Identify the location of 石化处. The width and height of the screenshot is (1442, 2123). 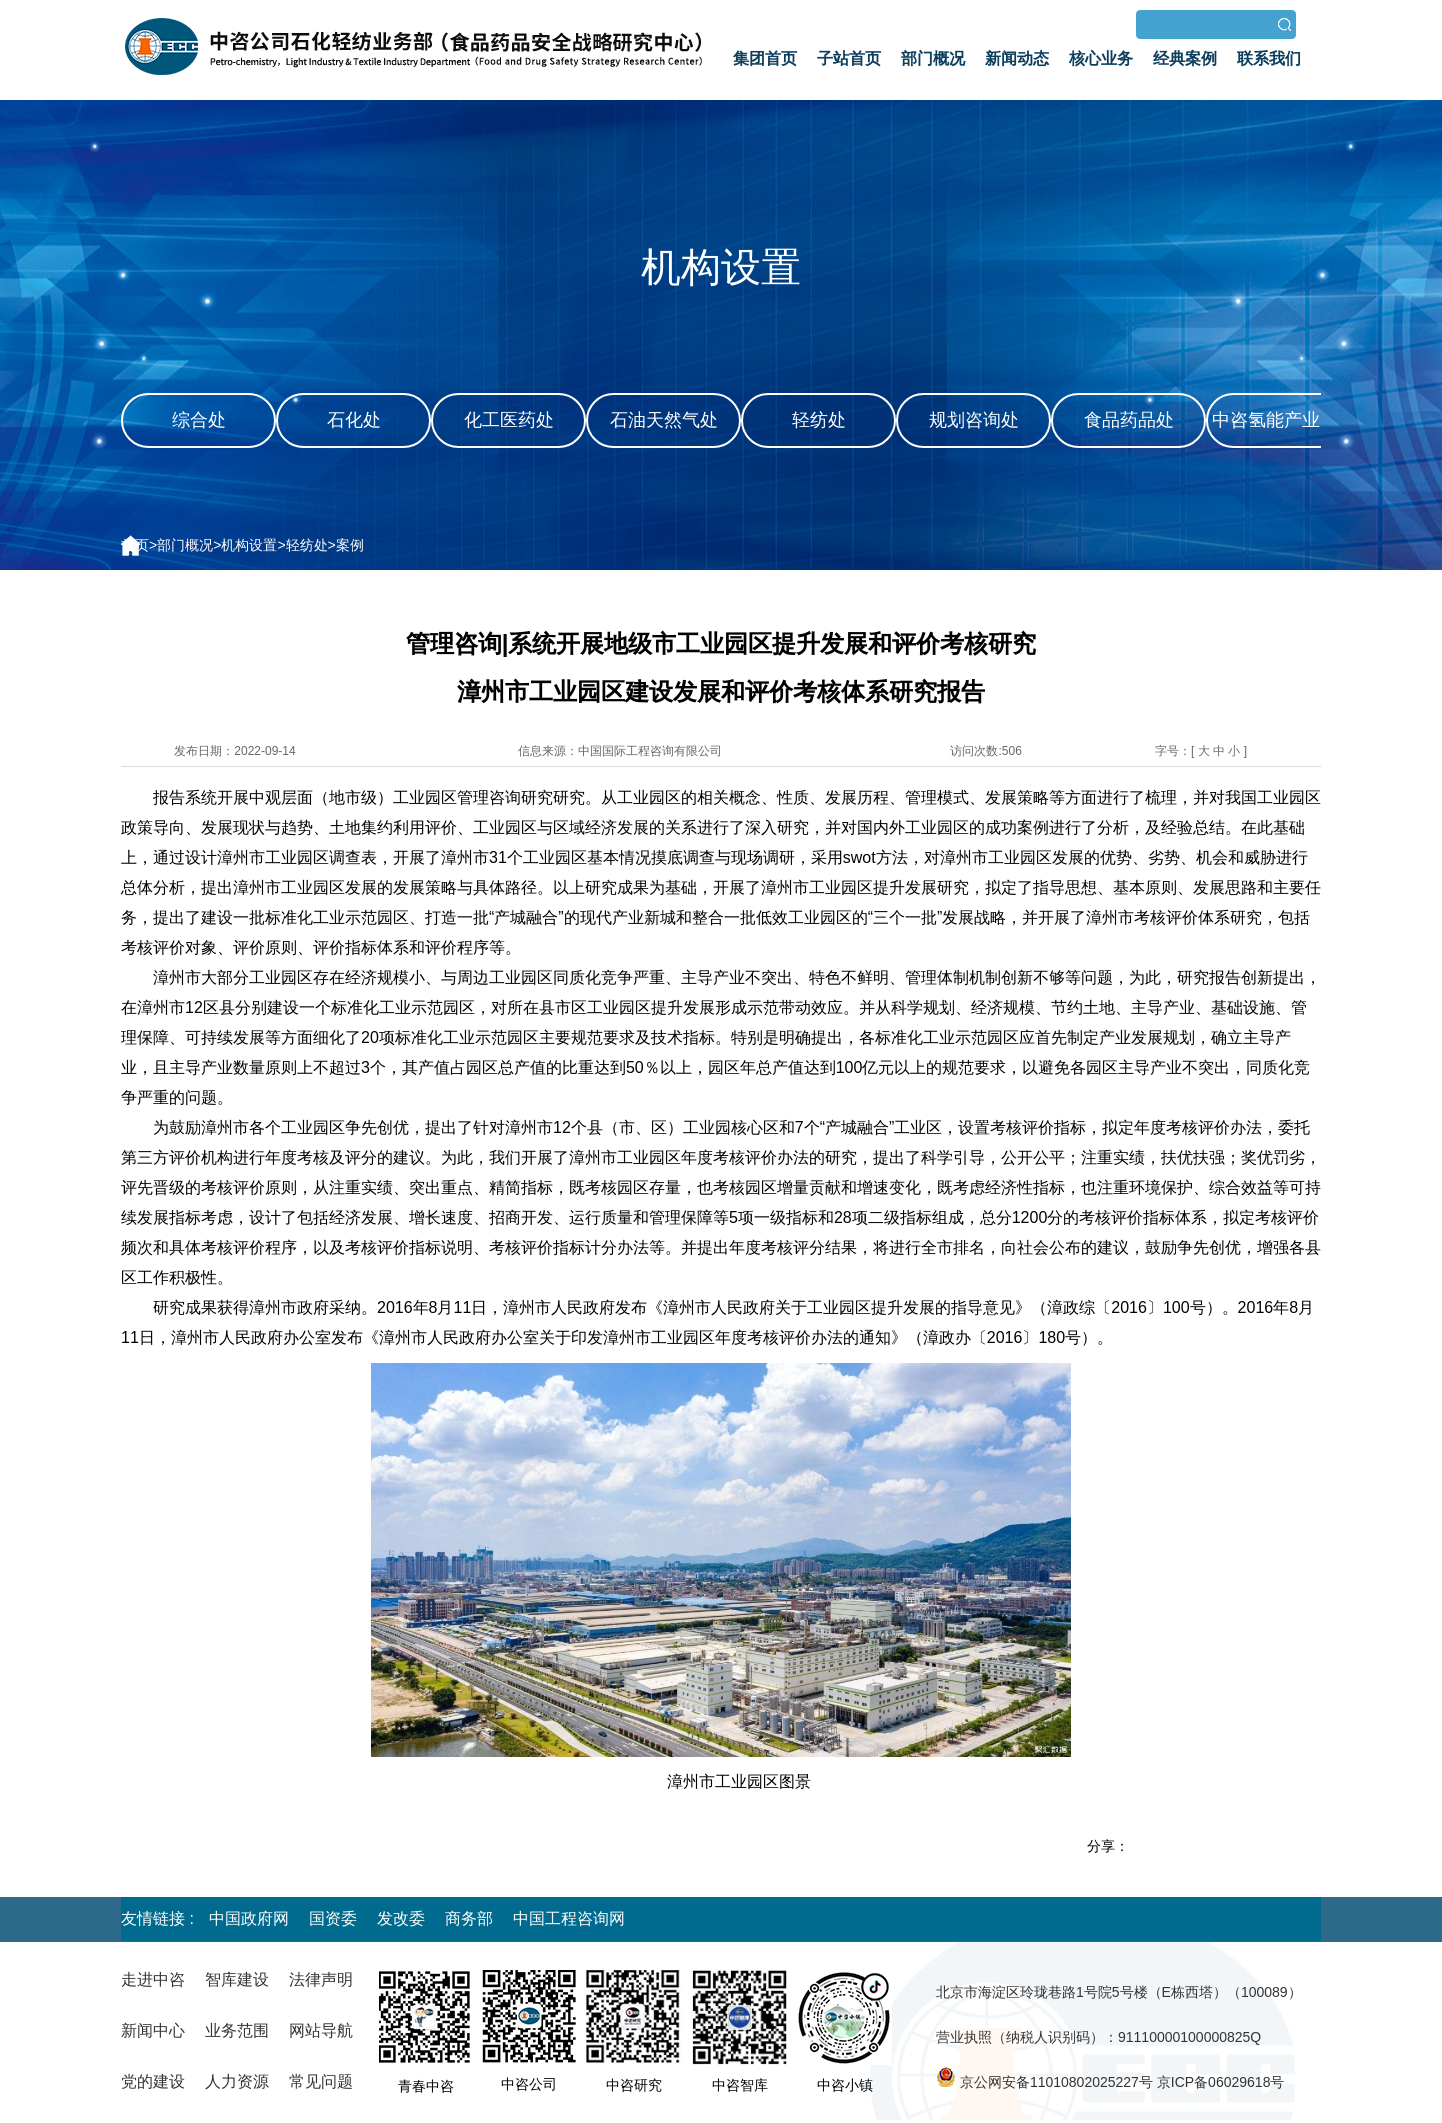
(354, 420).